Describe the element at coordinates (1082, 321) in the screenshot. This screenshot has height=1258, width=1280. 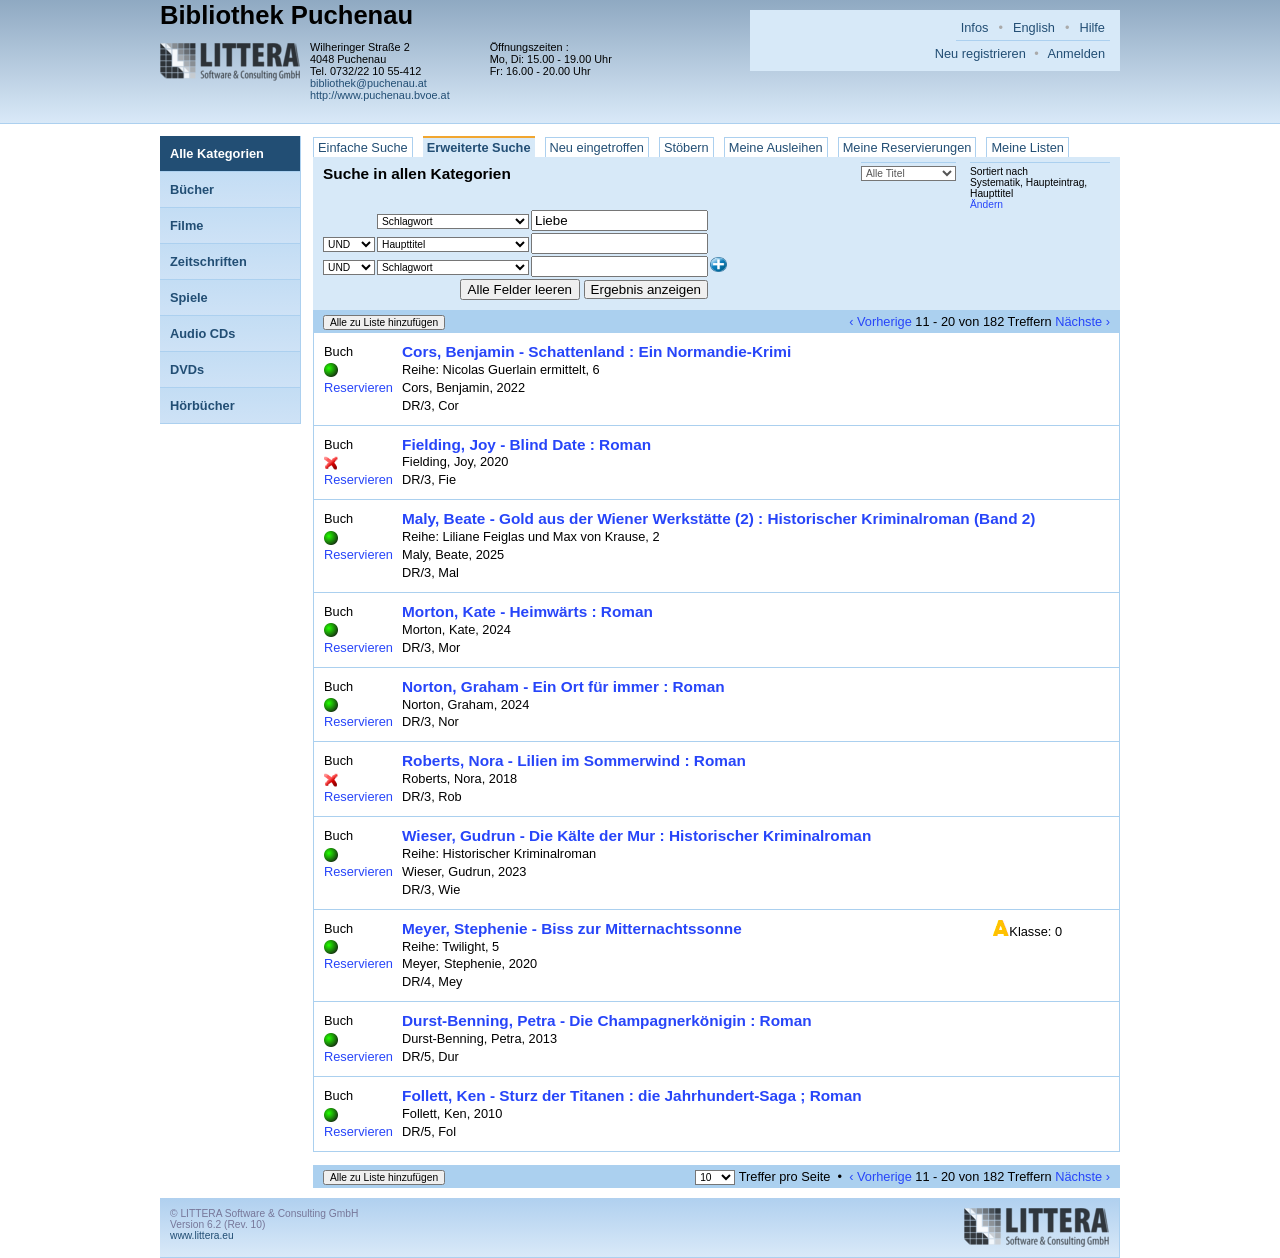
I see `Nächste ›` at that location.